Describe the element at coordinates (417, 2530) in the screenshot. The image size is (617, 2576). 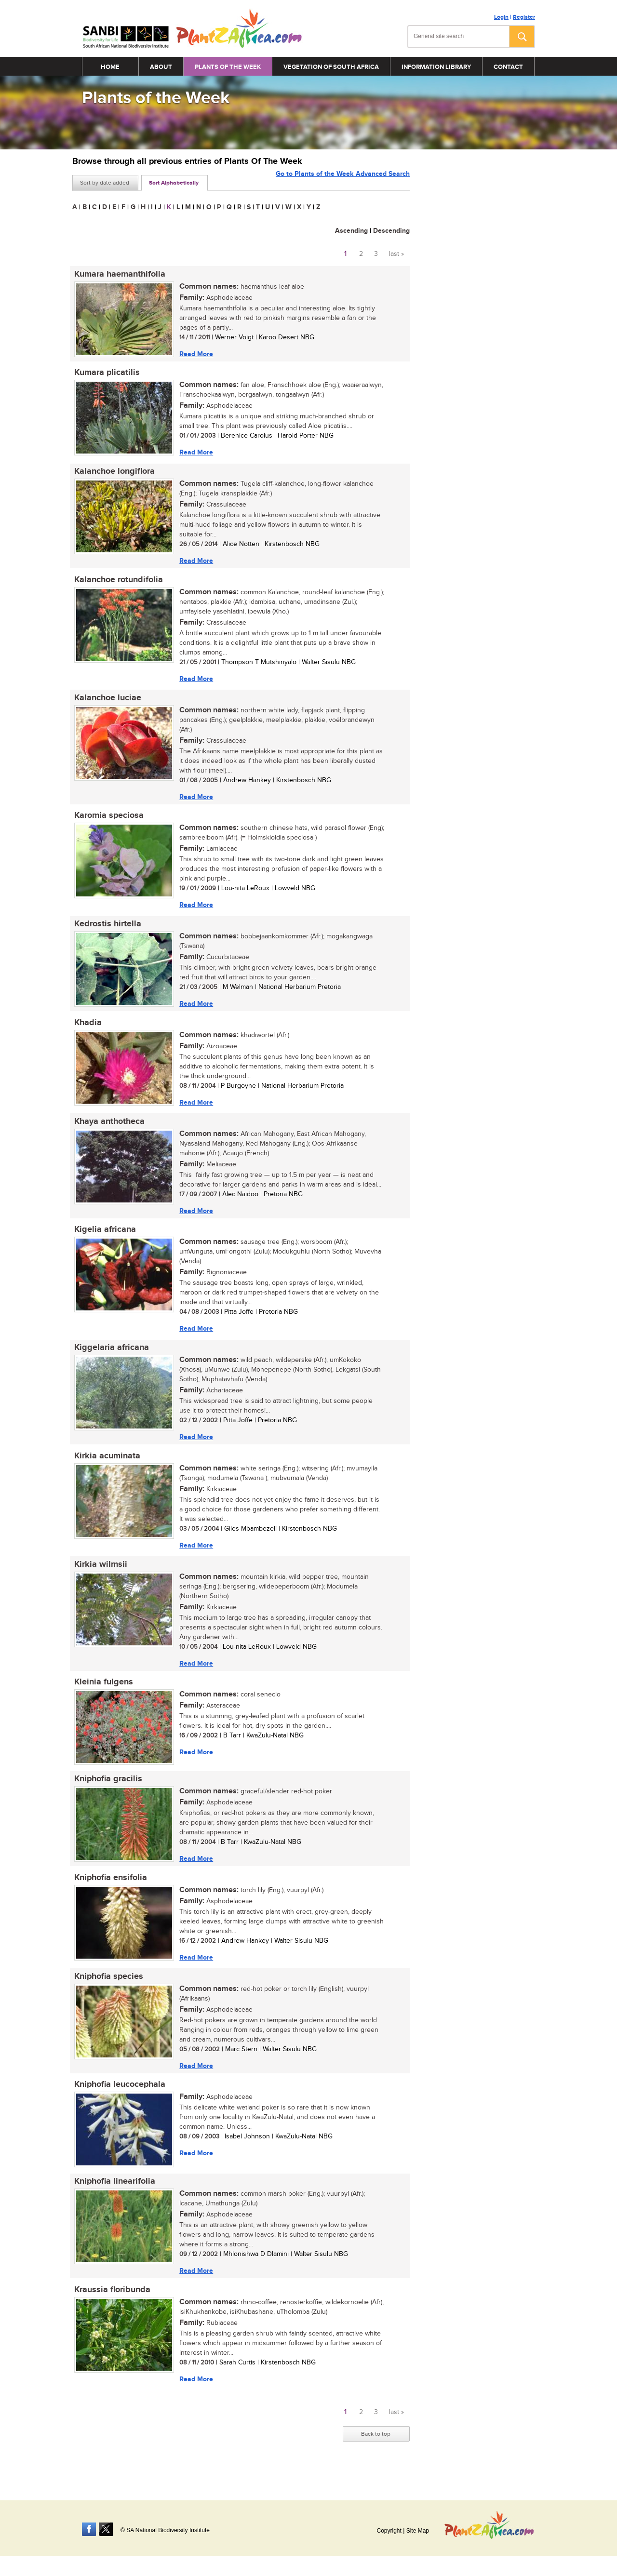
I see `Site Map` at that location.